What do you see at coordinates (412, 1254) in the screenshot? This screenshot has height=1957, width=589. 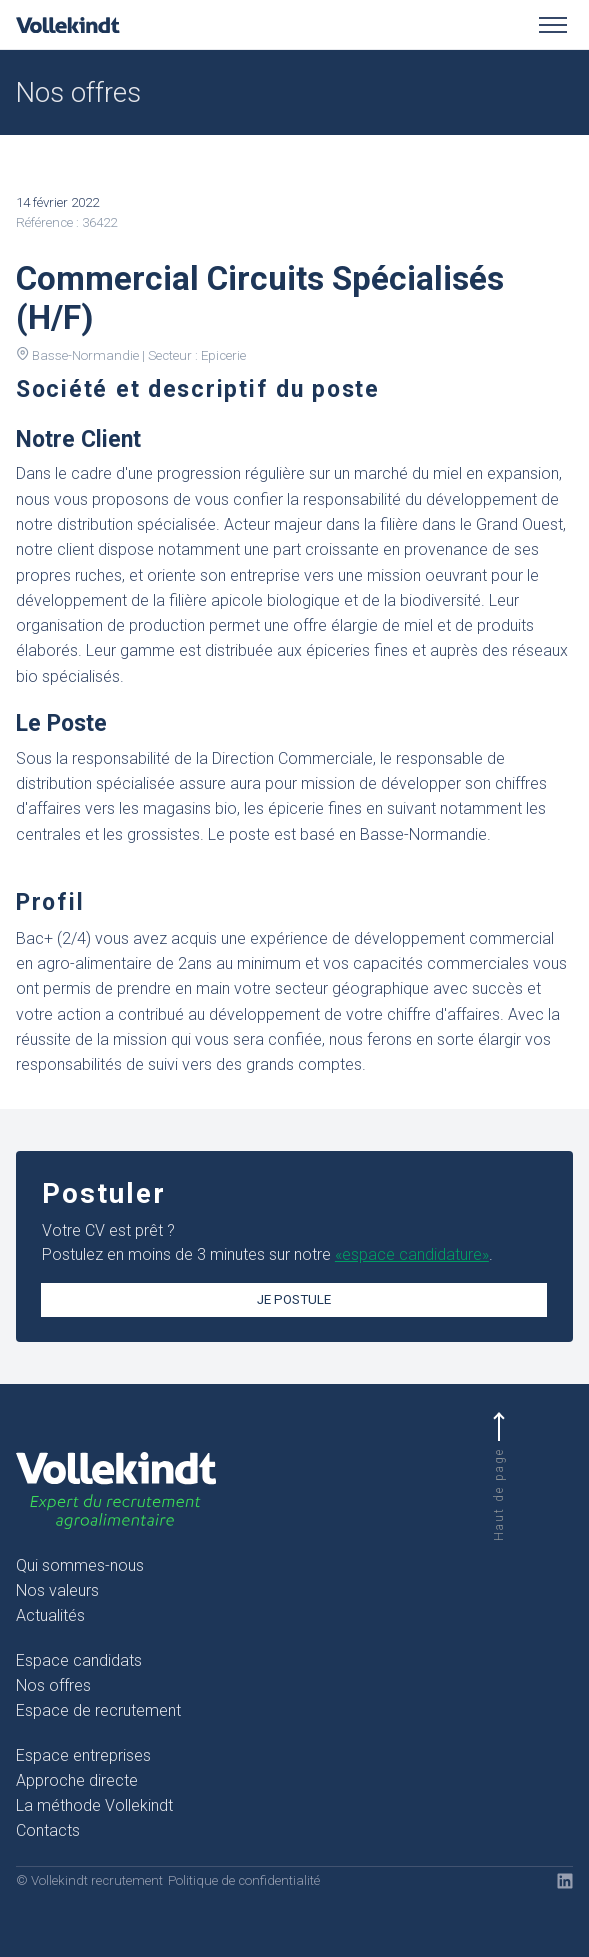 I see `«espace candidature»` at bounding box center [412, 1254].